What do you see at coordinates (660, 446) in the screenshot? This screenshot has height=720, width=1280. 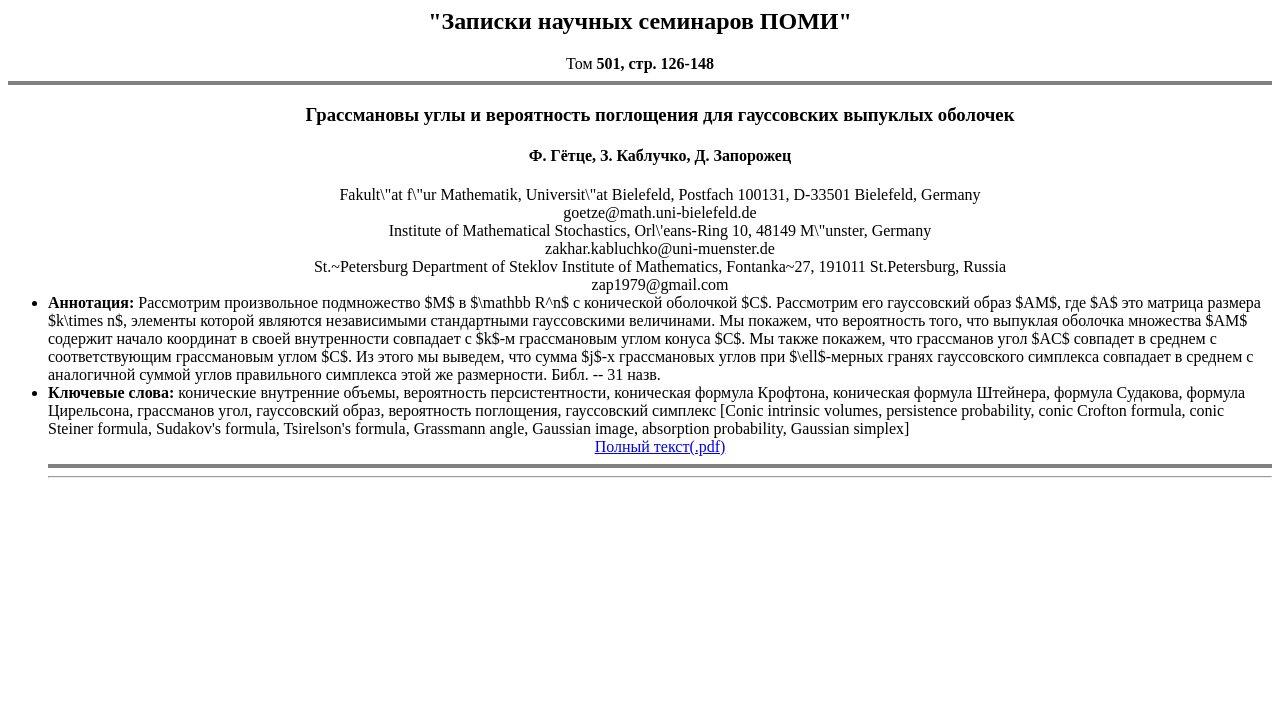 I see `Полный текст(.pdf)` at bounding box center [660, 446].